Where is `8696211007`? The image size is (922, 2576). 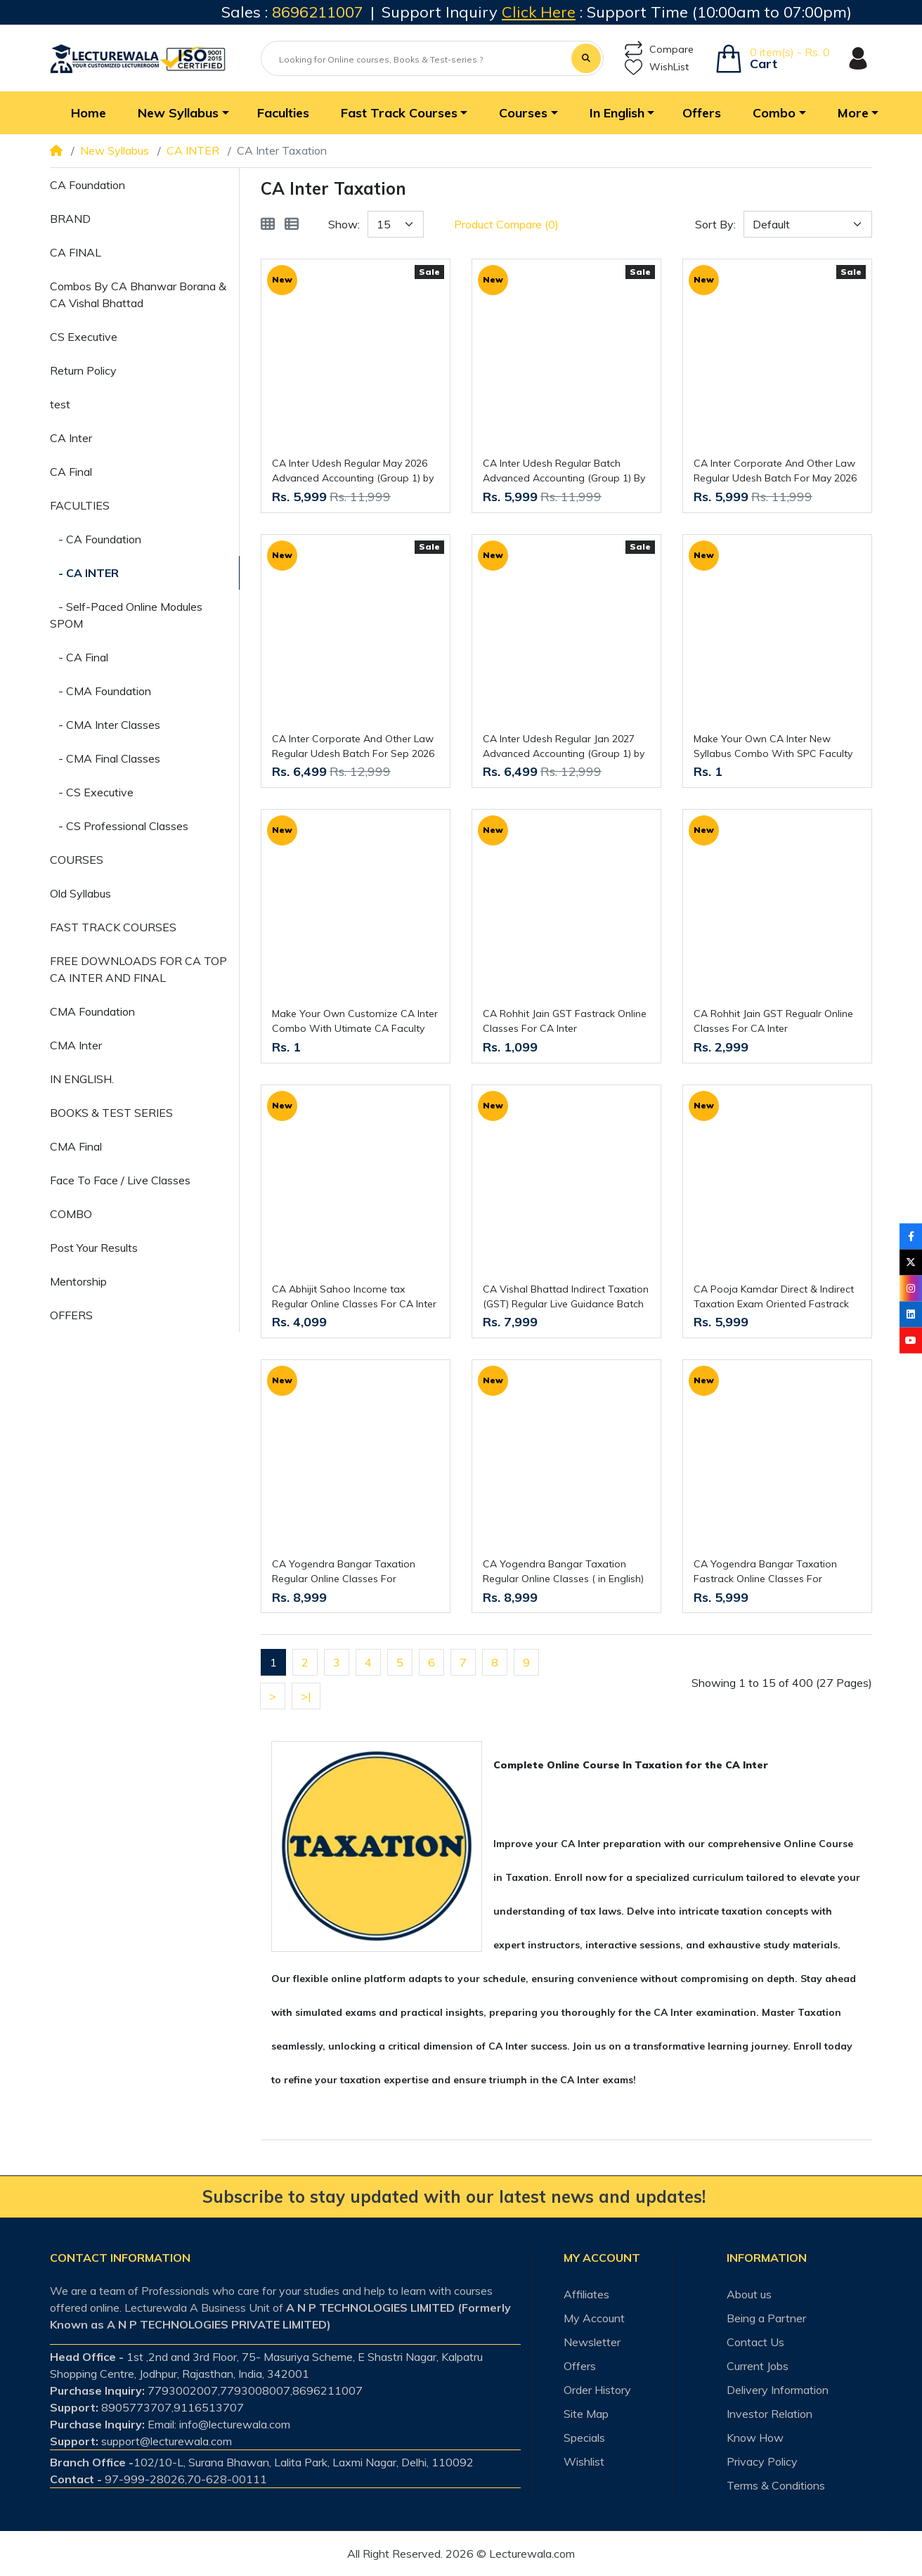
8696211007 is located at coordinates (317, 12).